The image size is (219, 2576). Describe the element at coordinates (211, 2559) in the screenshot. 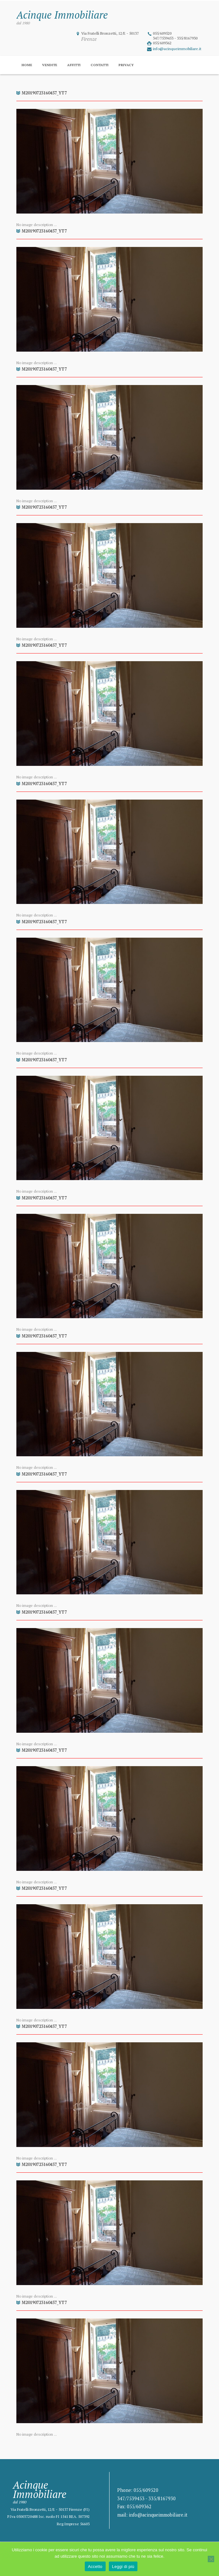

I see `[No]` at that location.